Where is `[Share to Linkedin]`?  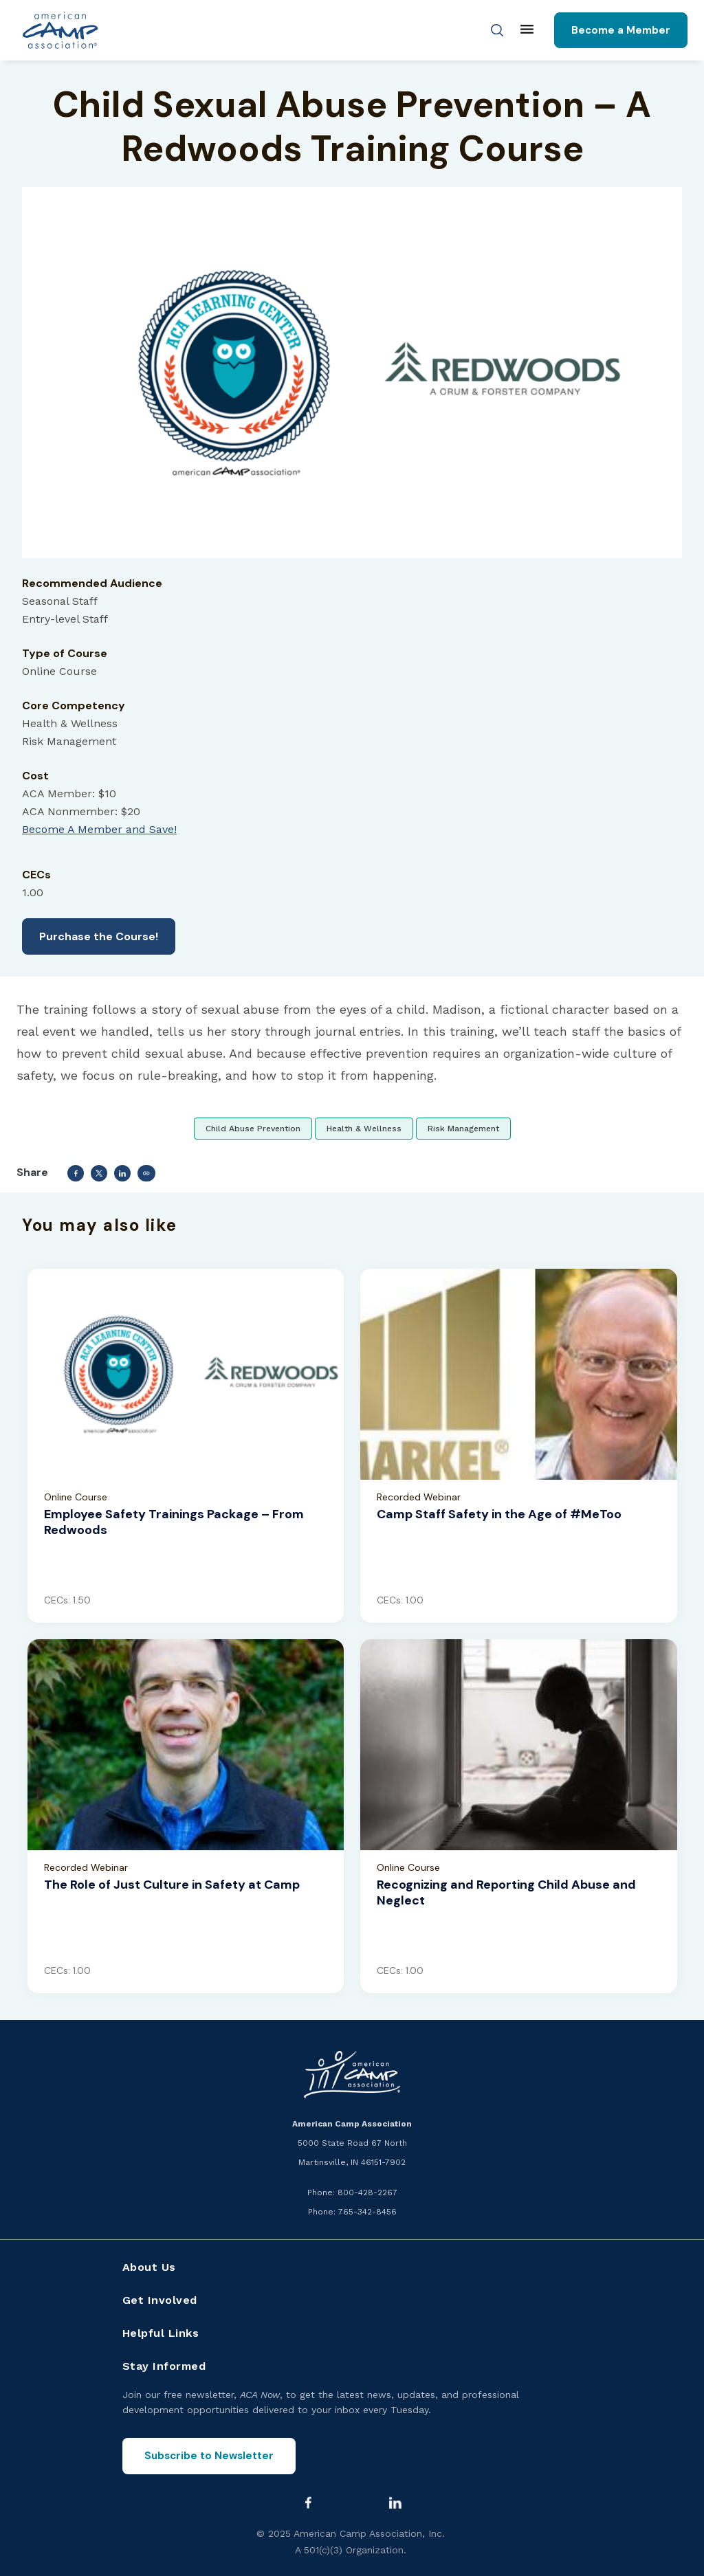 [Share to Linkedin] is located at coordinates (122, 1173).